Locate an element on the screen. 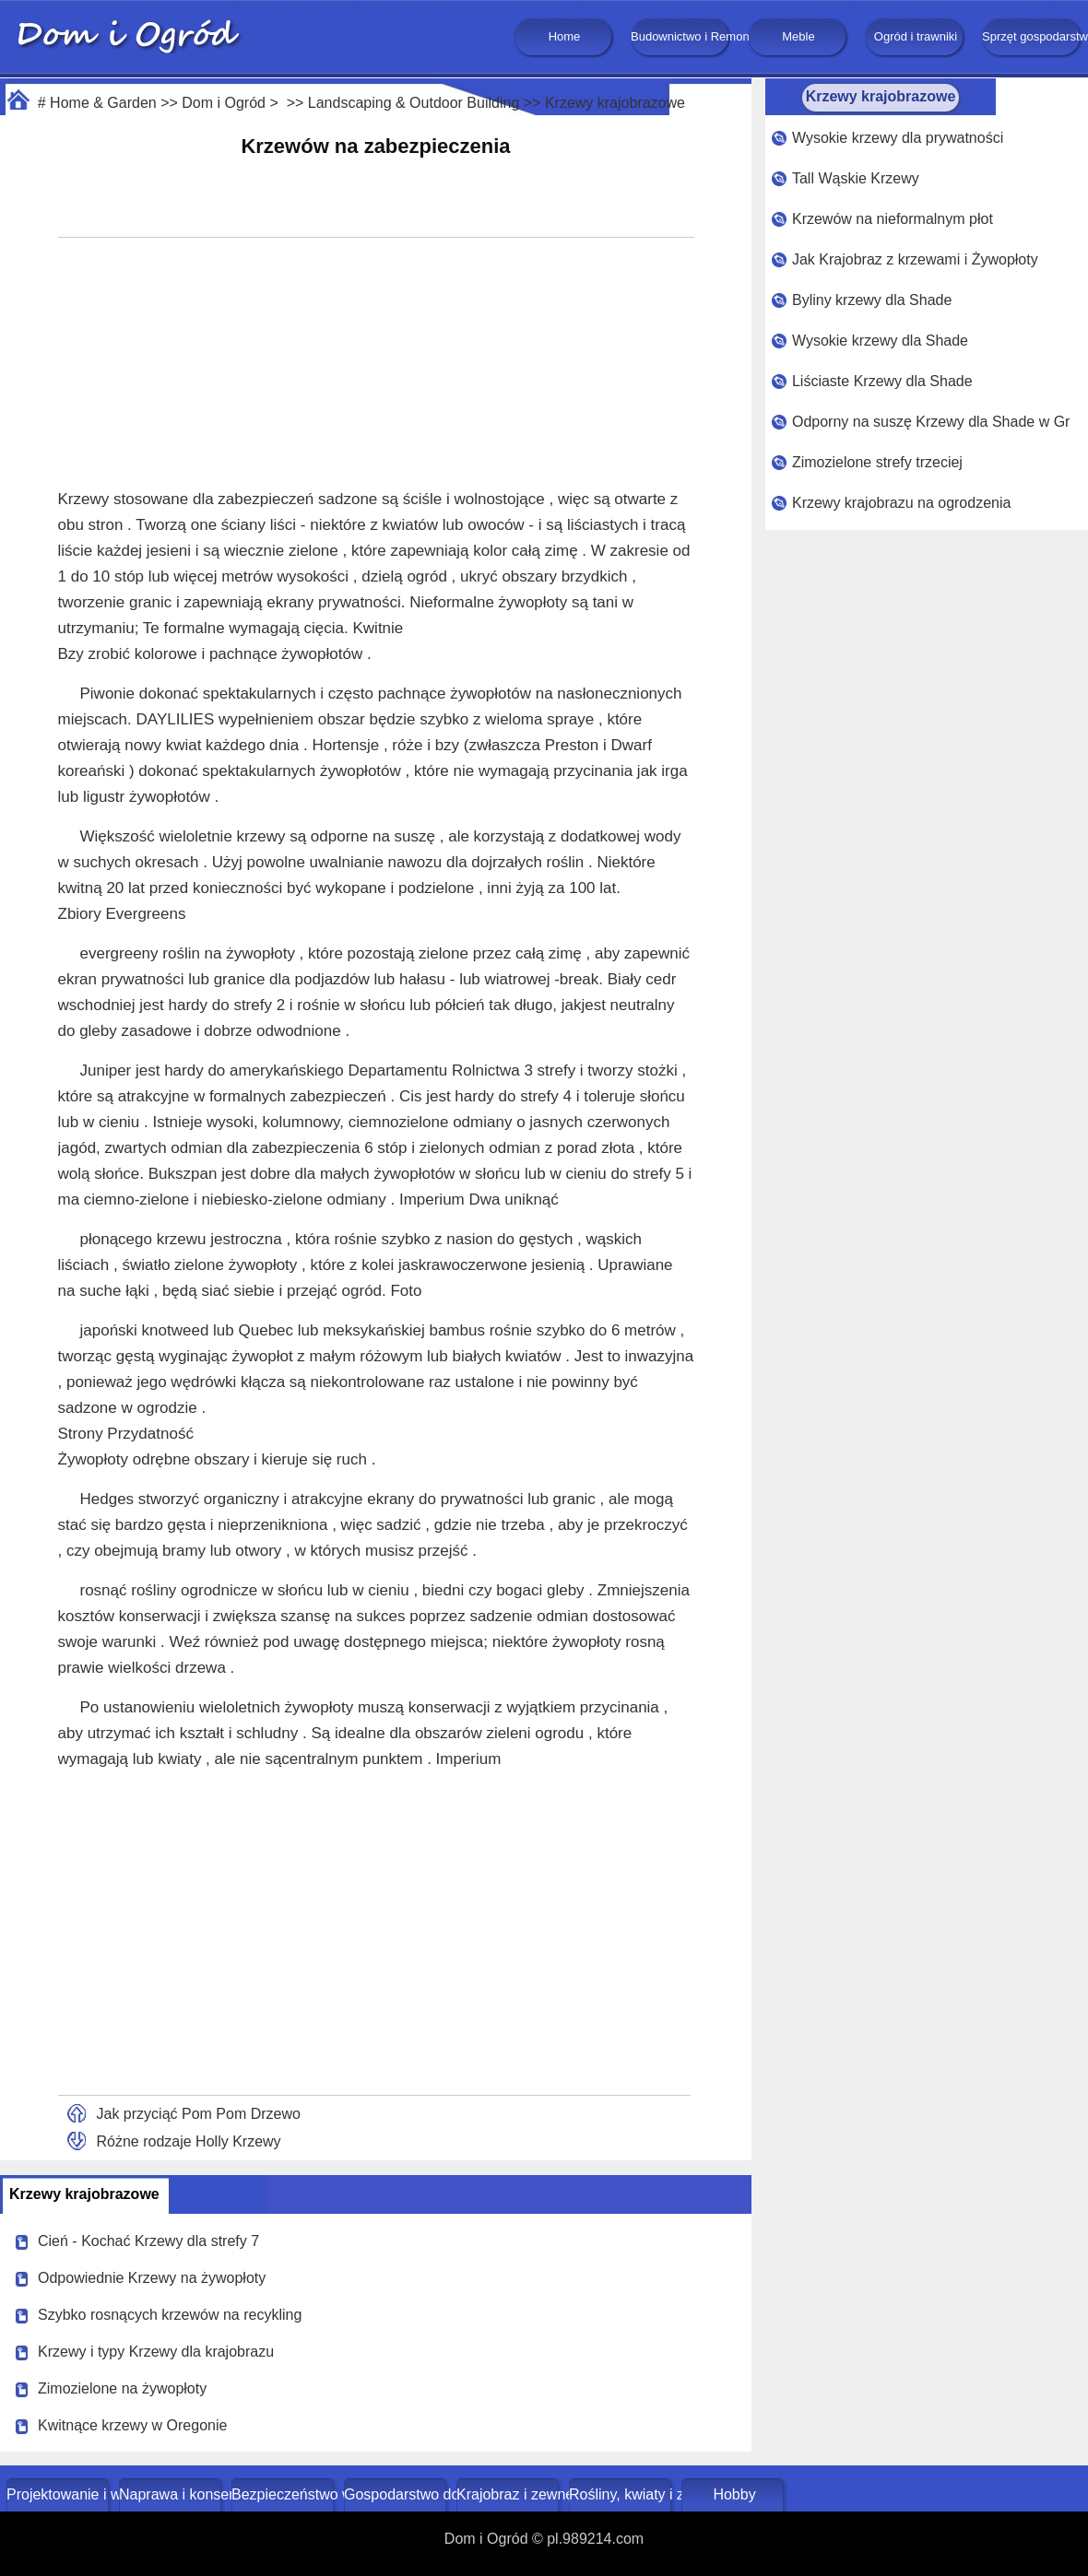  Rośliny, kwiaty i zioła is located at coordinates (622, 2494).